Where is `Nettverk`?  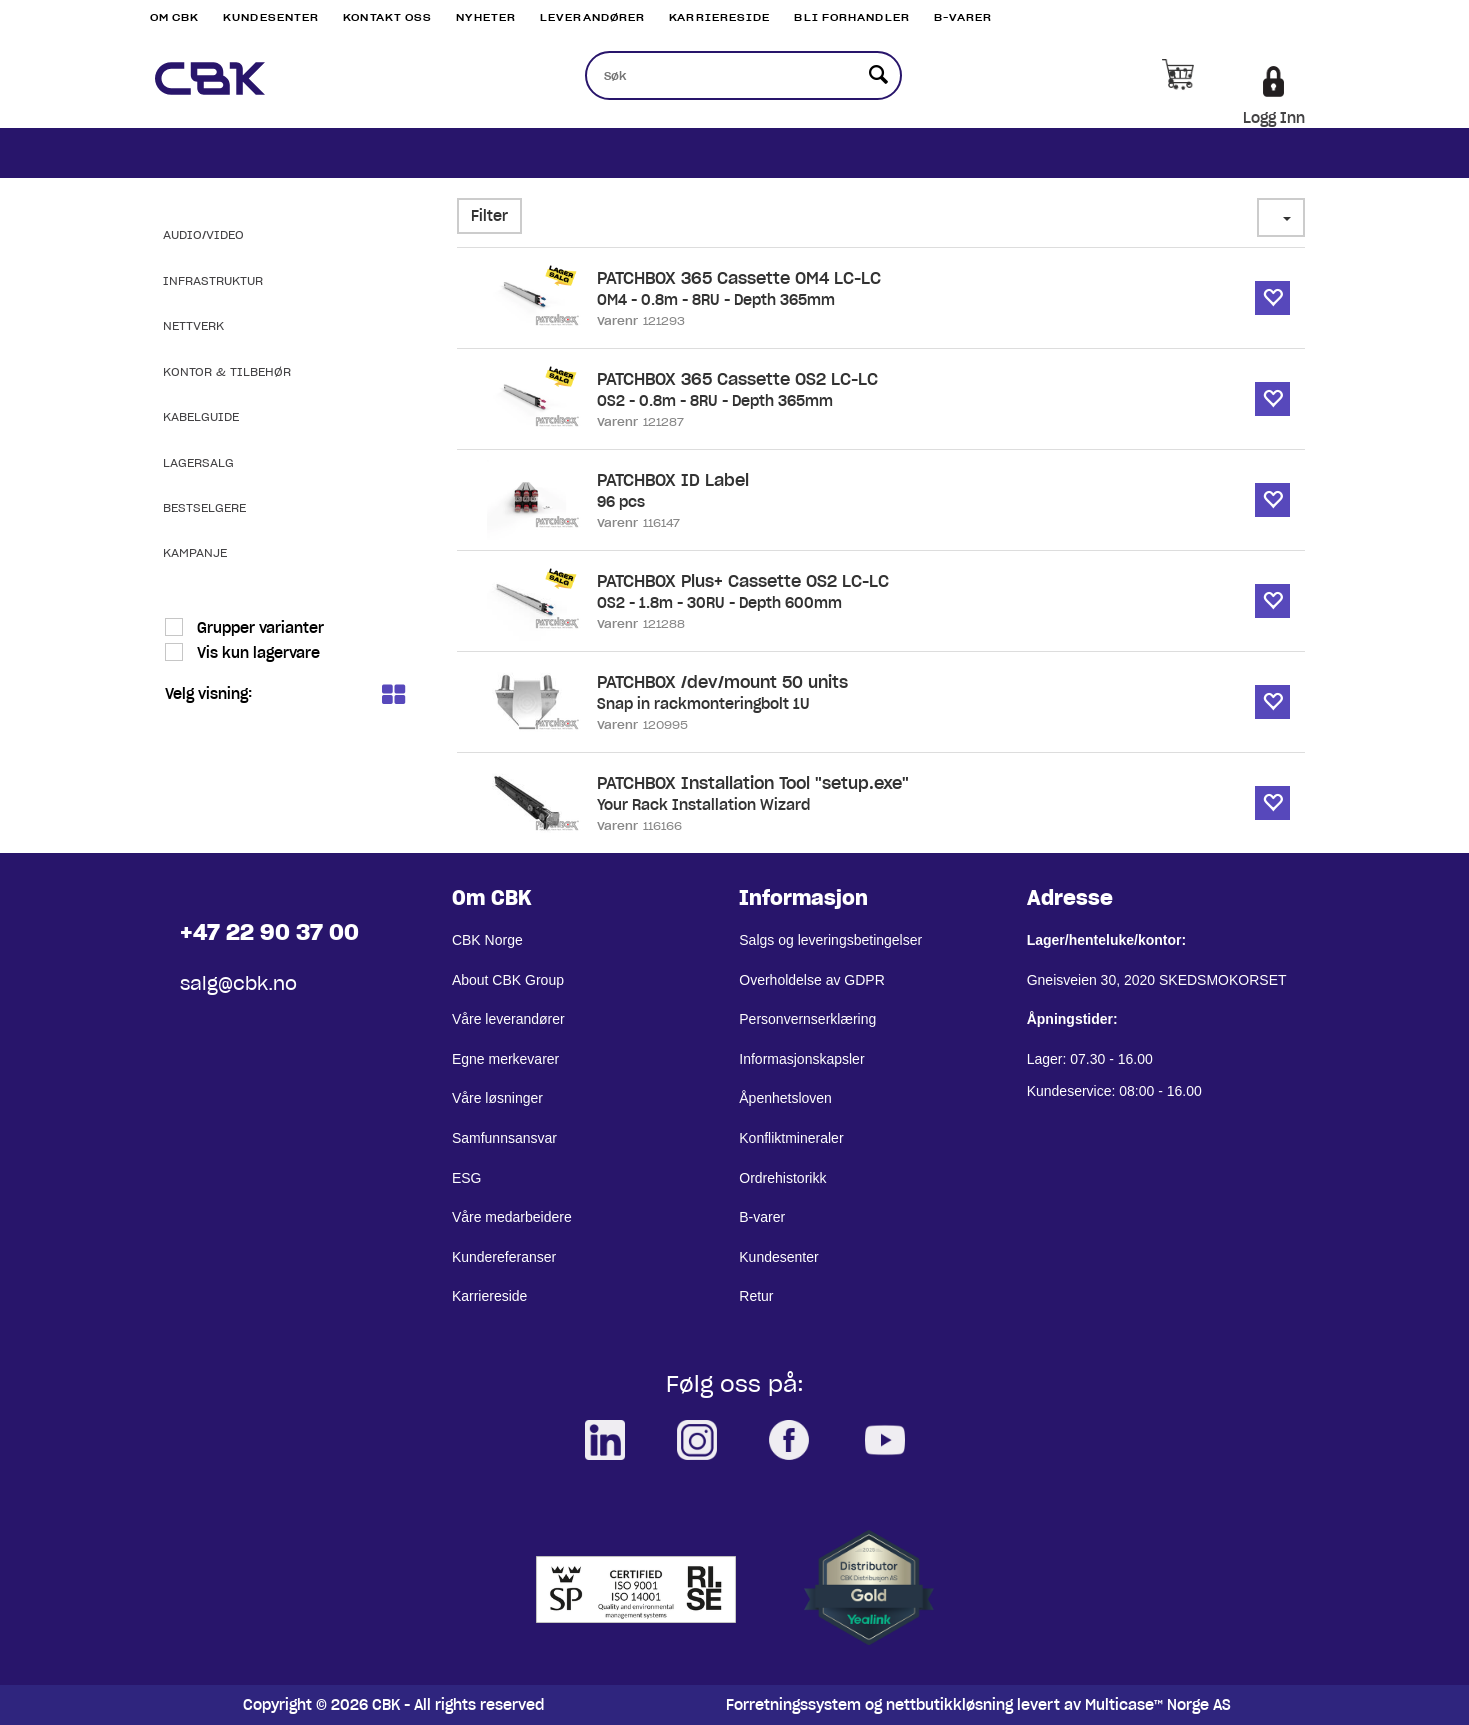 Nettverk is located at coordinates (193, 325).